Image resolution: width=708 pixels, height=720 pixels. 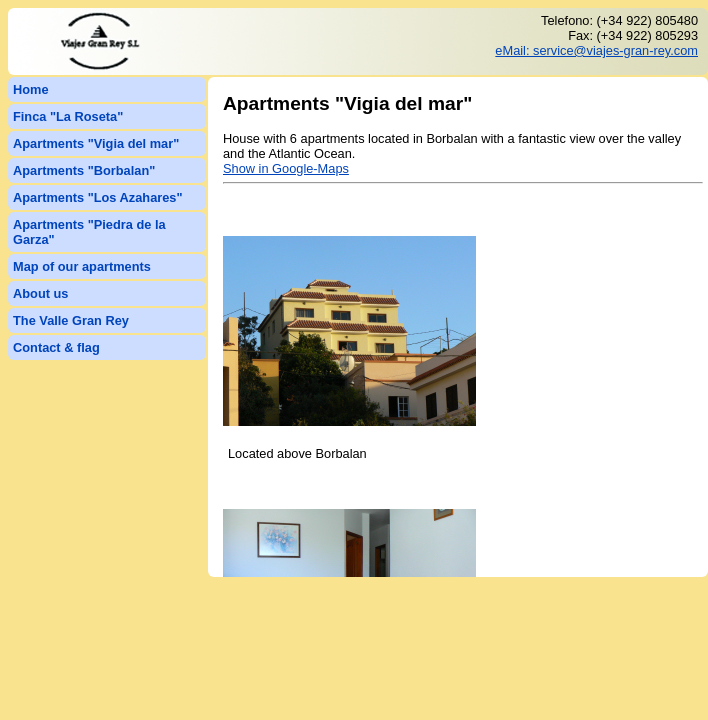 I want to click on Map of our apartments, so click(x=82, y=266).